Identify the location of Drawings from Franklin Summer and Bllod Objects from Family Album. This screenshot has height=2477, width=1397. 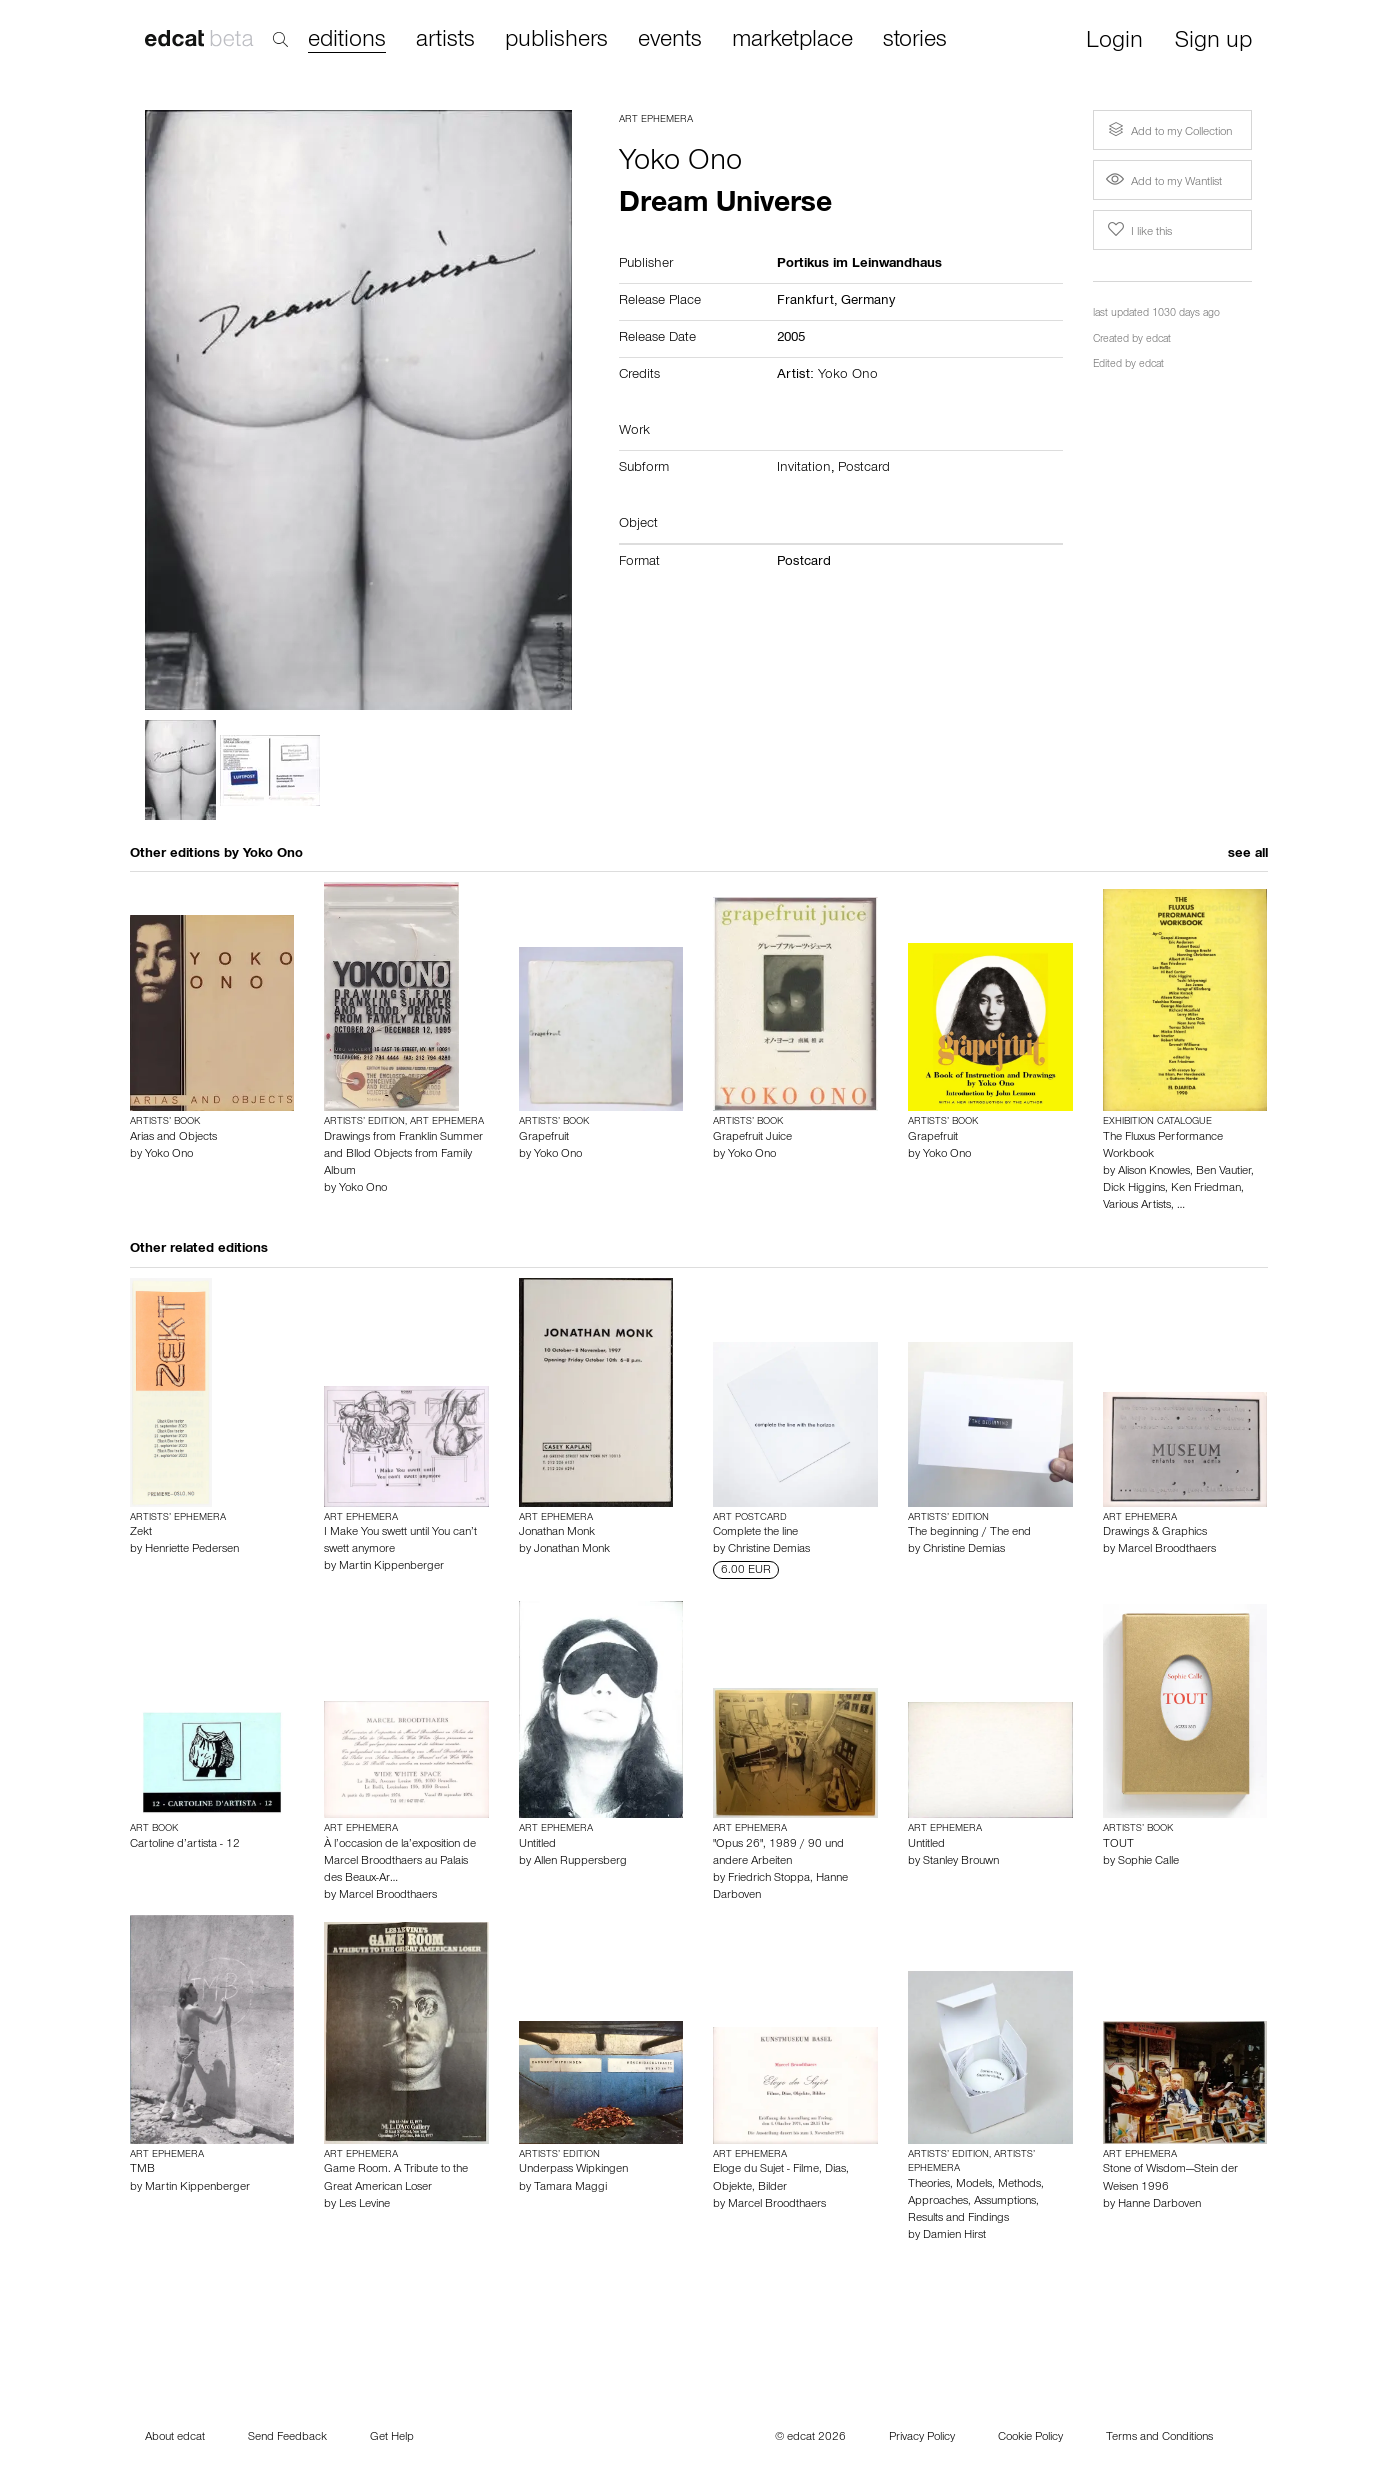
(403, 1155).